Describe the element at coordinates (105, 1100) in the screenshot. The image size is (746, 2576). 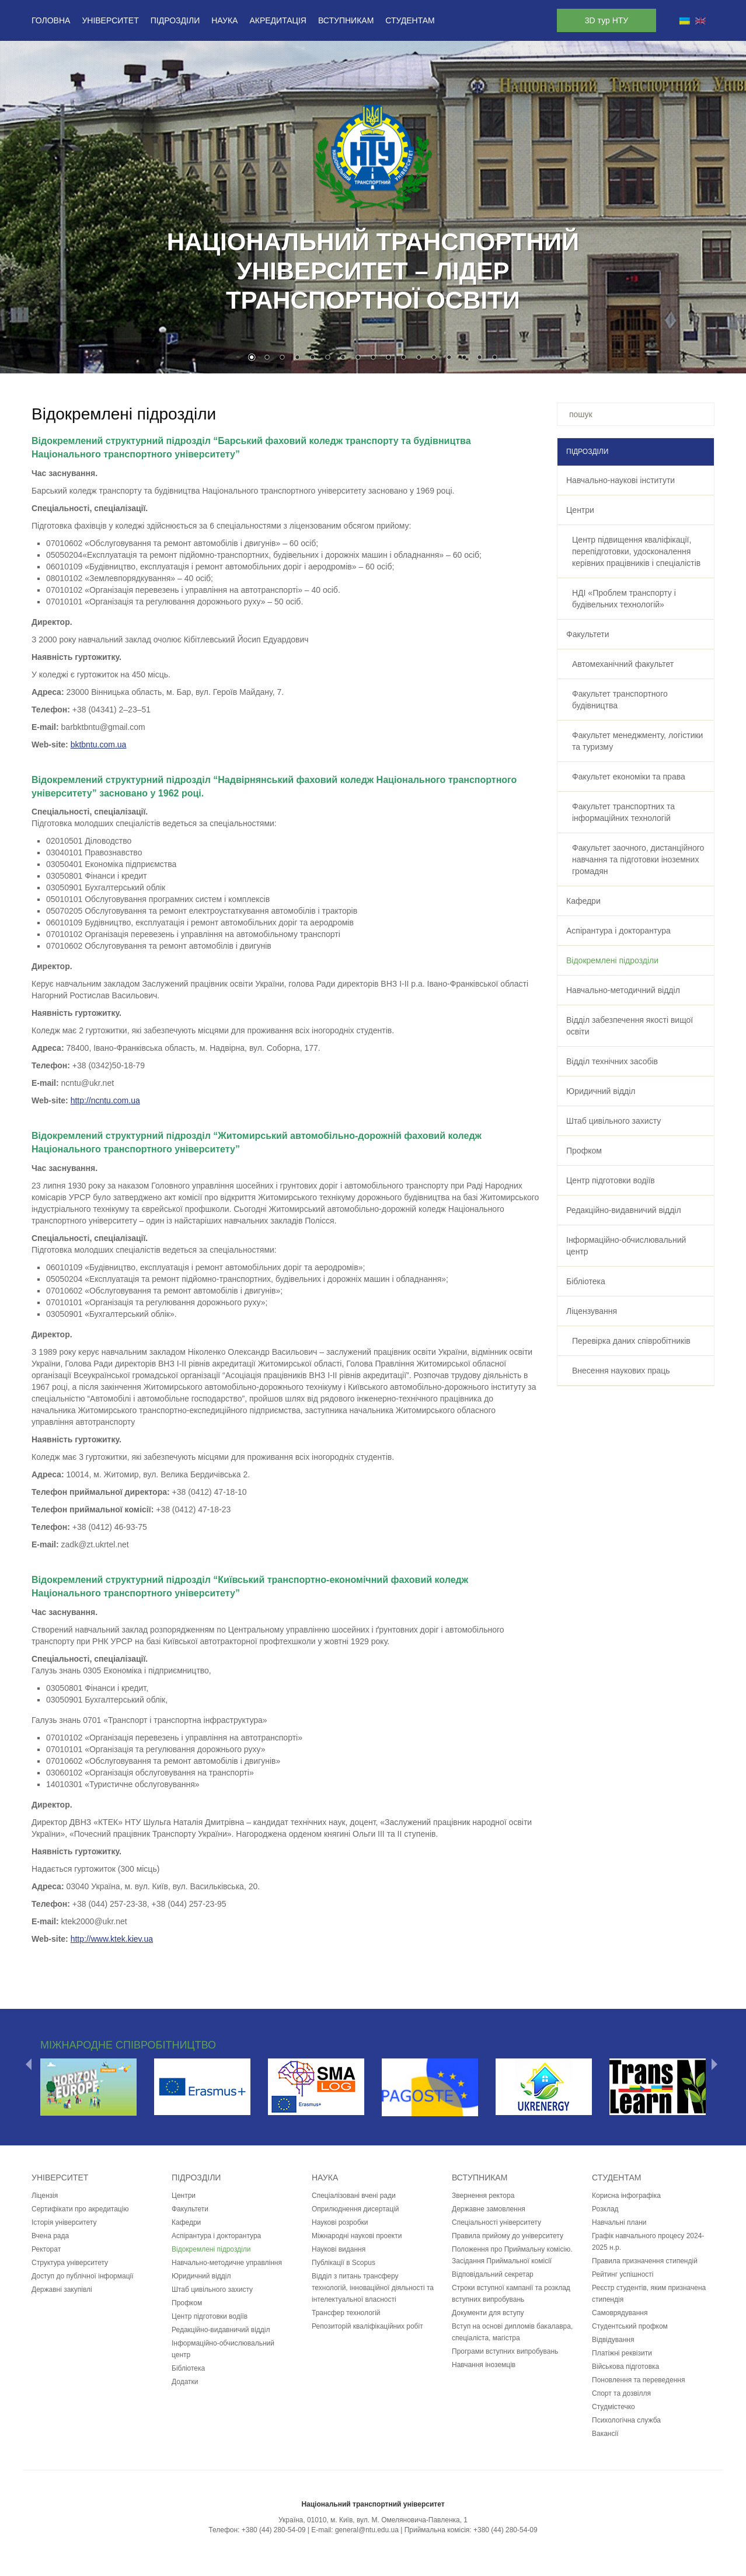
I see `http://ncntu.com.ua` at that location.